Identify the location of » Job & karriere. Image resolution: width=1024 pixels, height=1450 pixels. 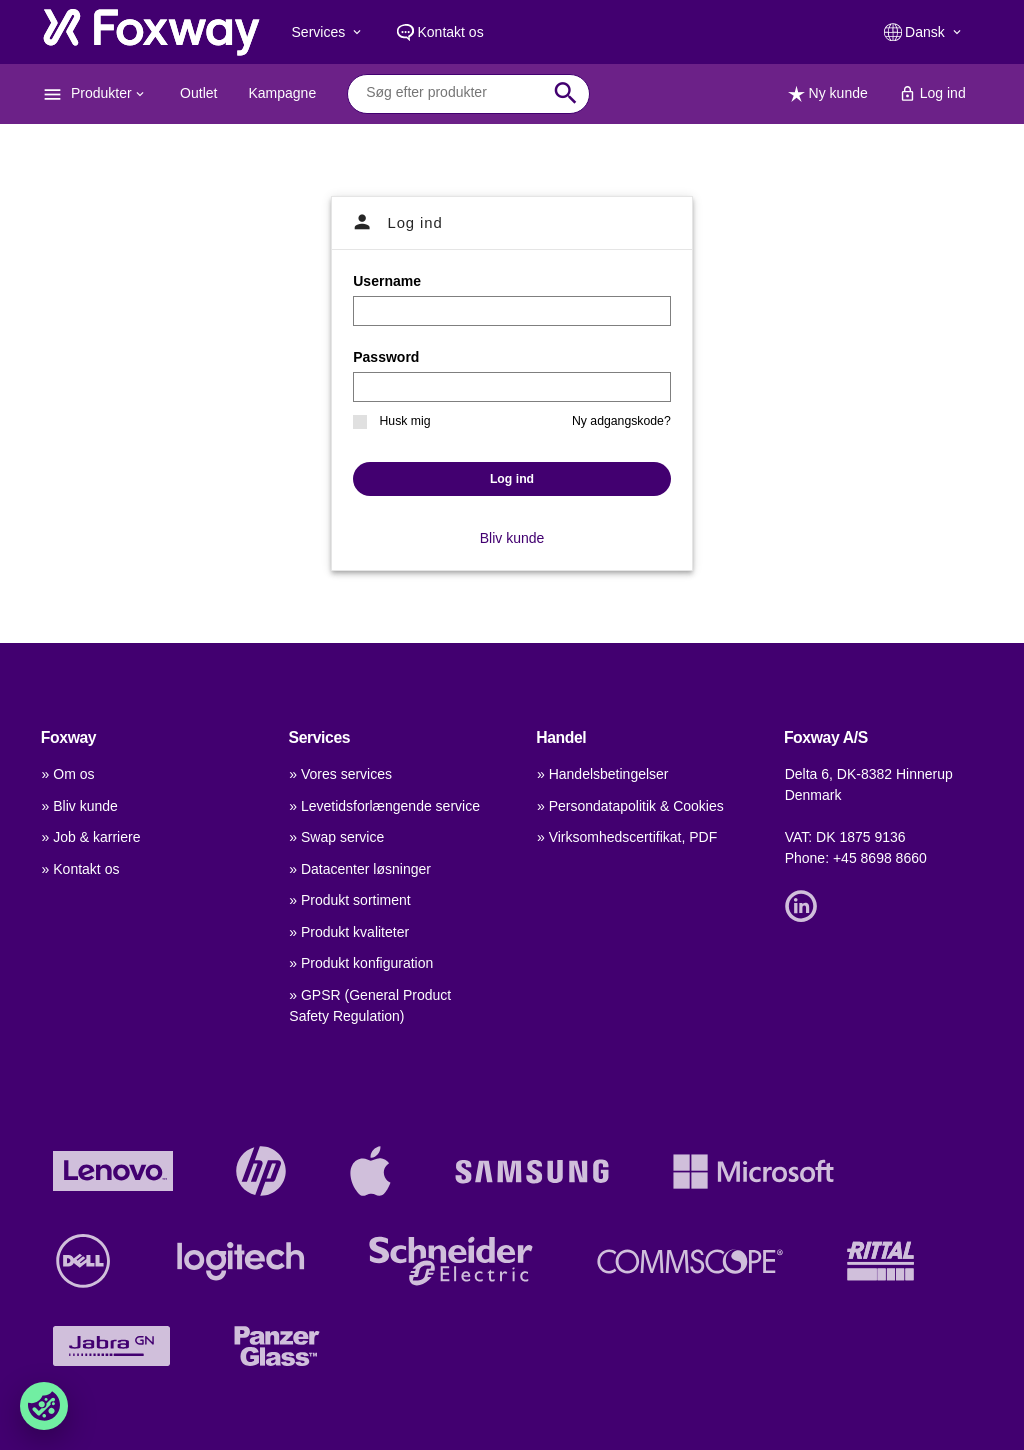
(91, 837).